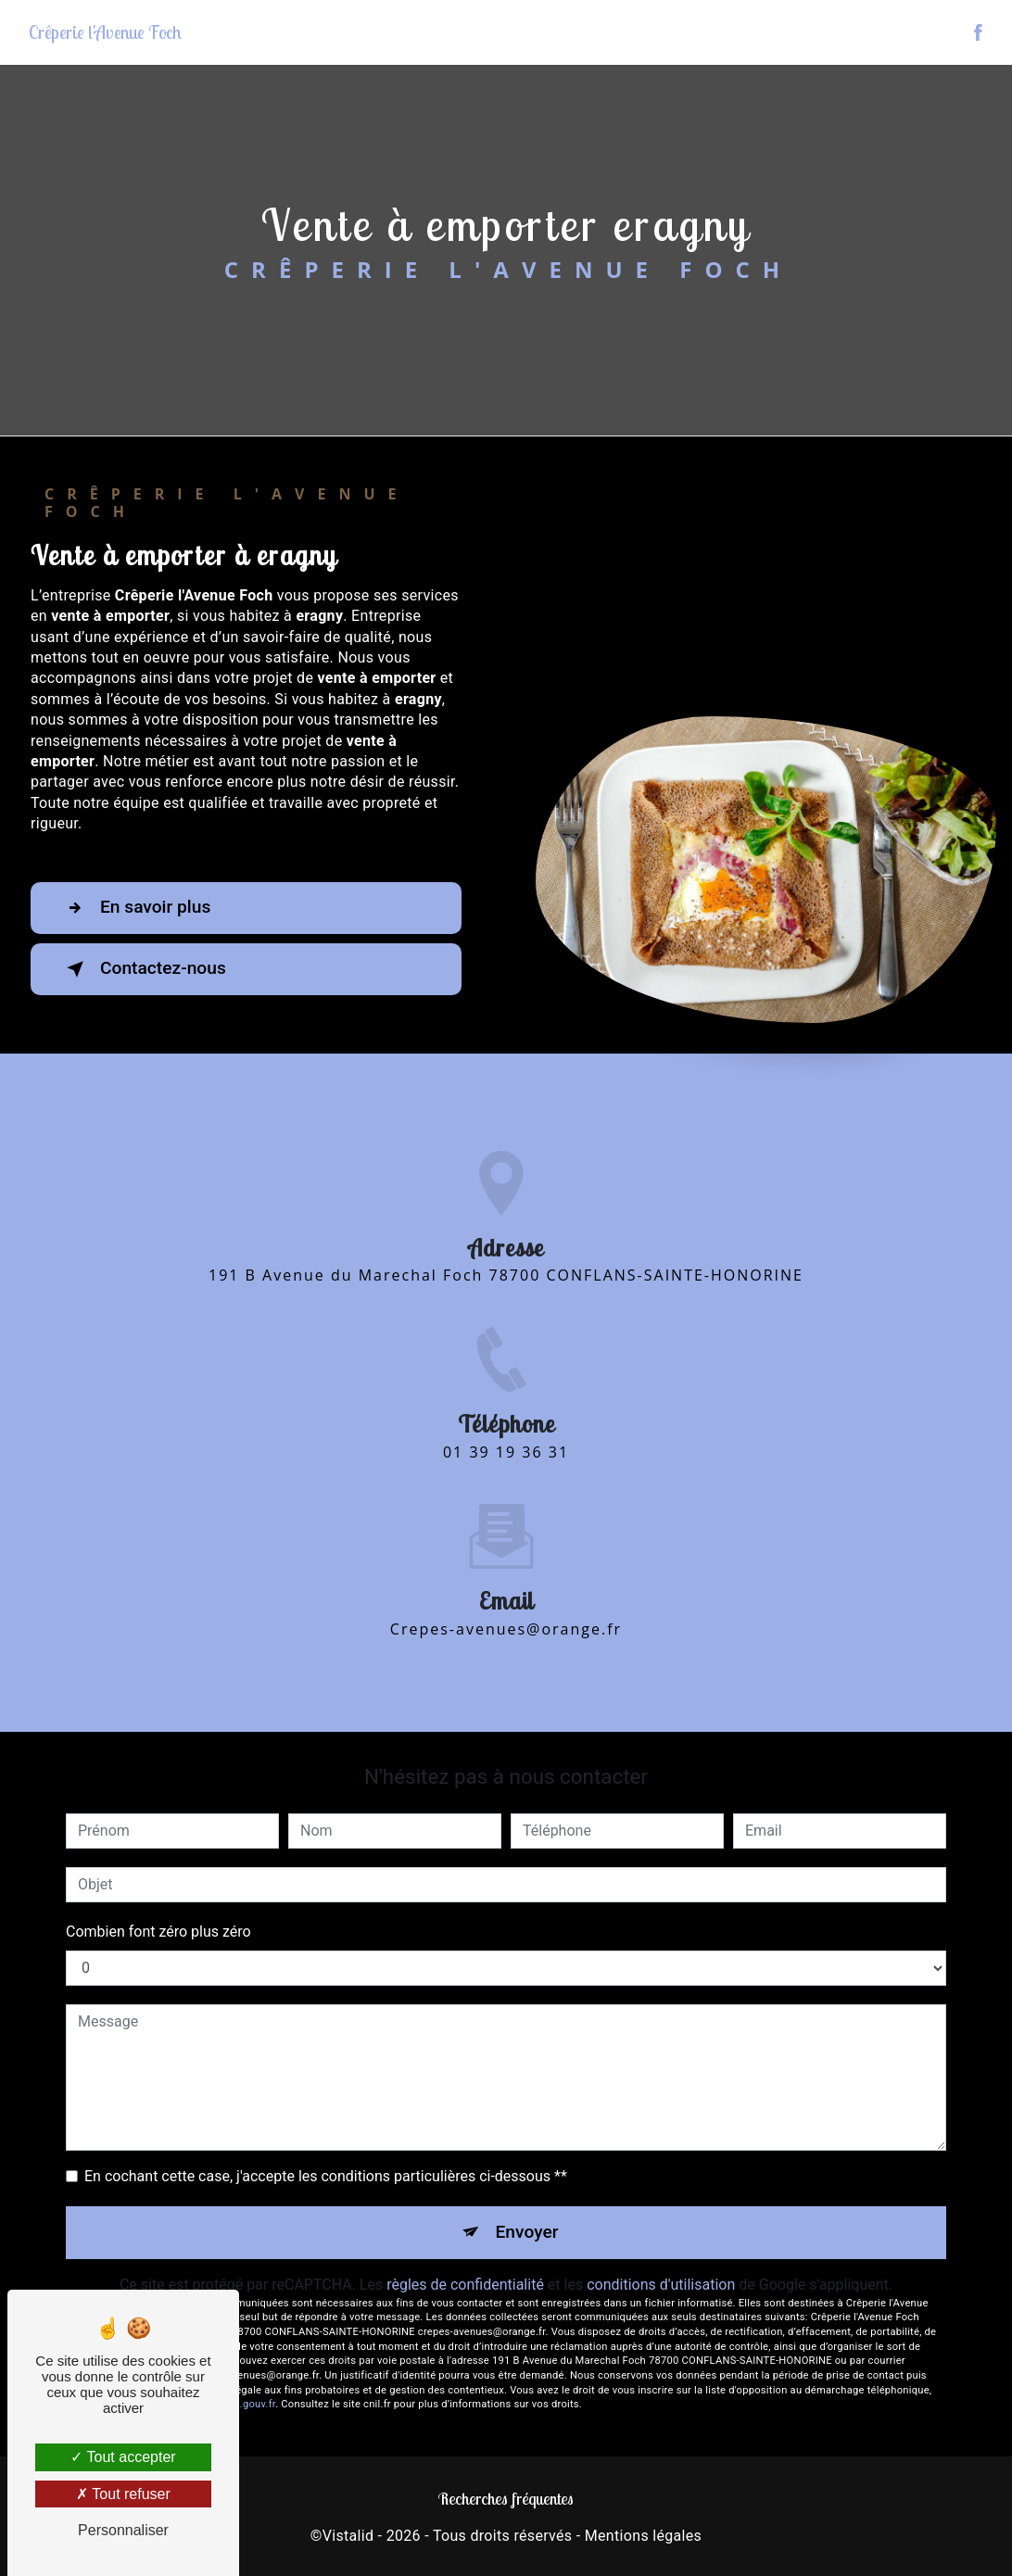 Image resolution: width=1012 pixels, height=2576 pixels. I want to click on Bloctel.gouv.fr, so click(241, 2404).